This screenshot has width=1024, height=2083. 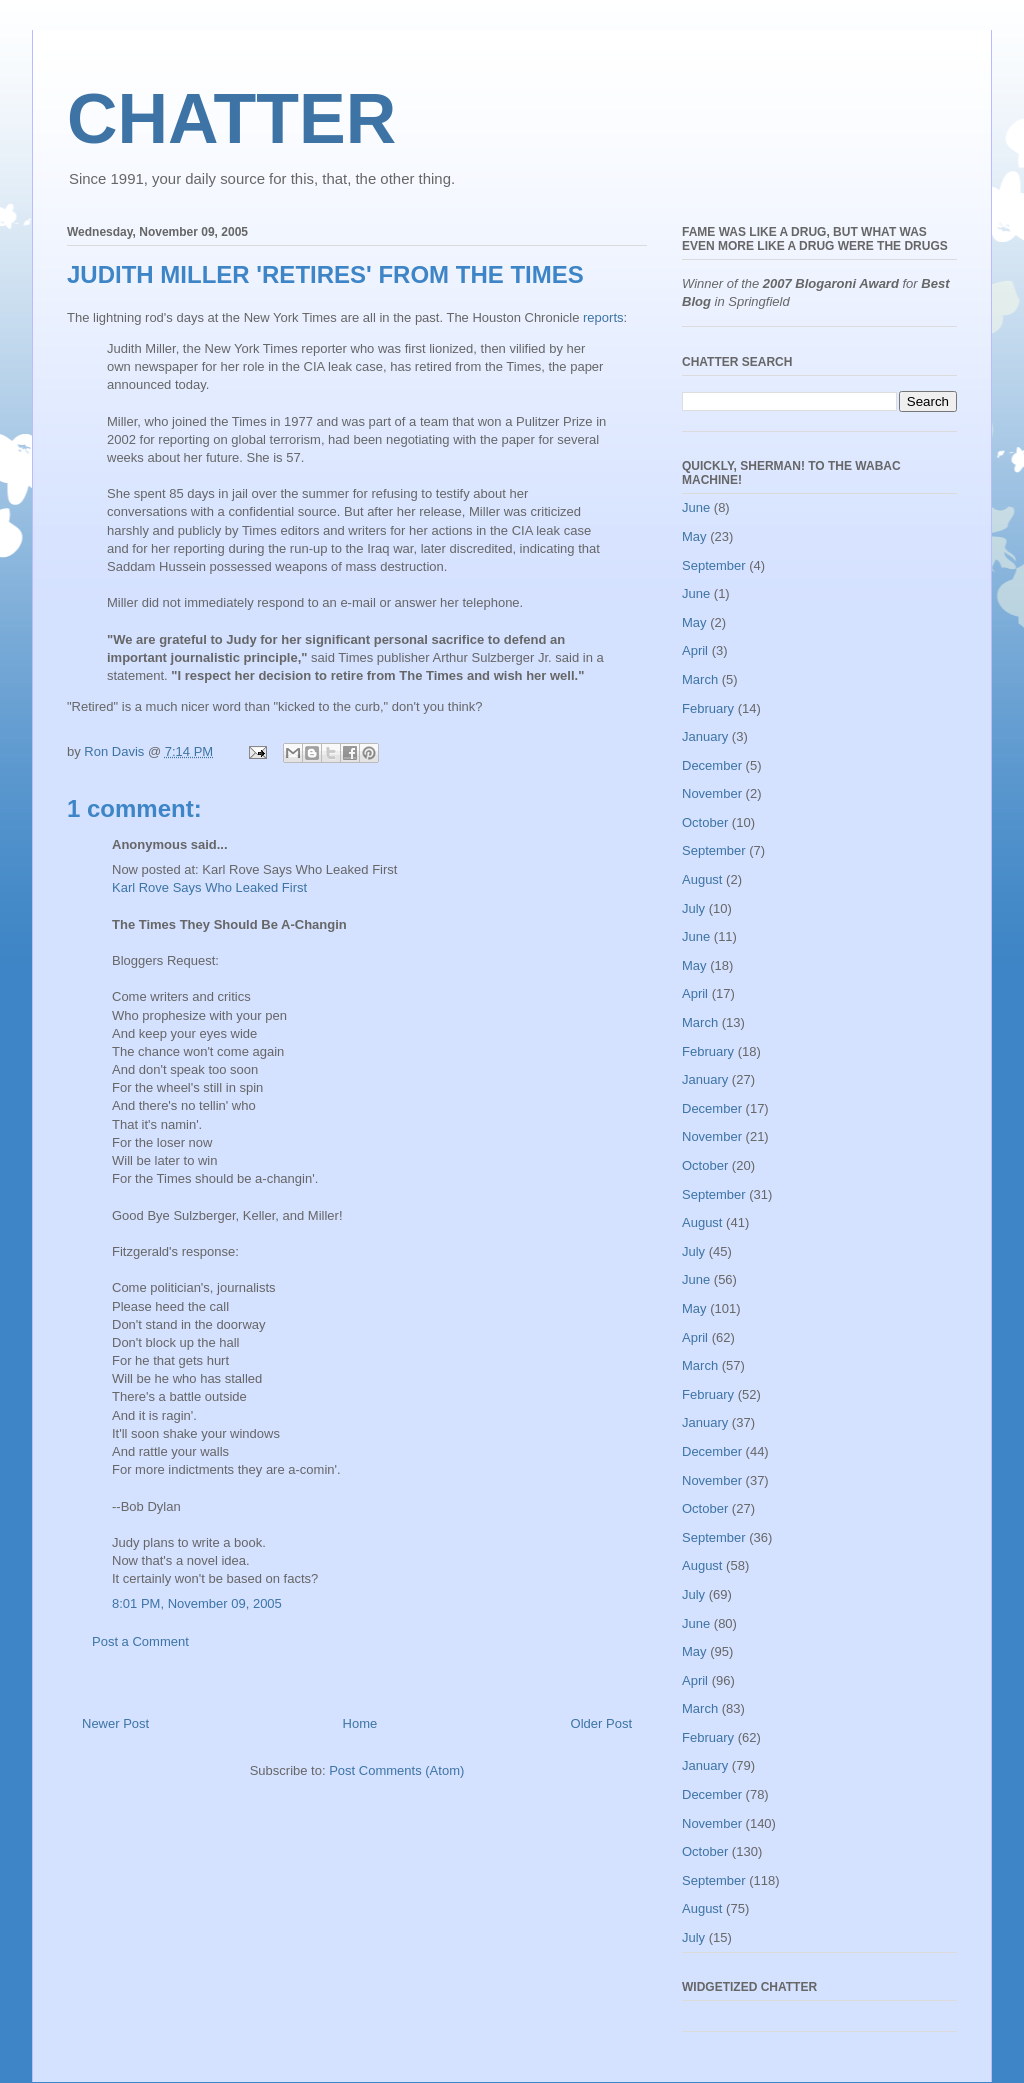 I want to click on April, so click(x=695, y=650).